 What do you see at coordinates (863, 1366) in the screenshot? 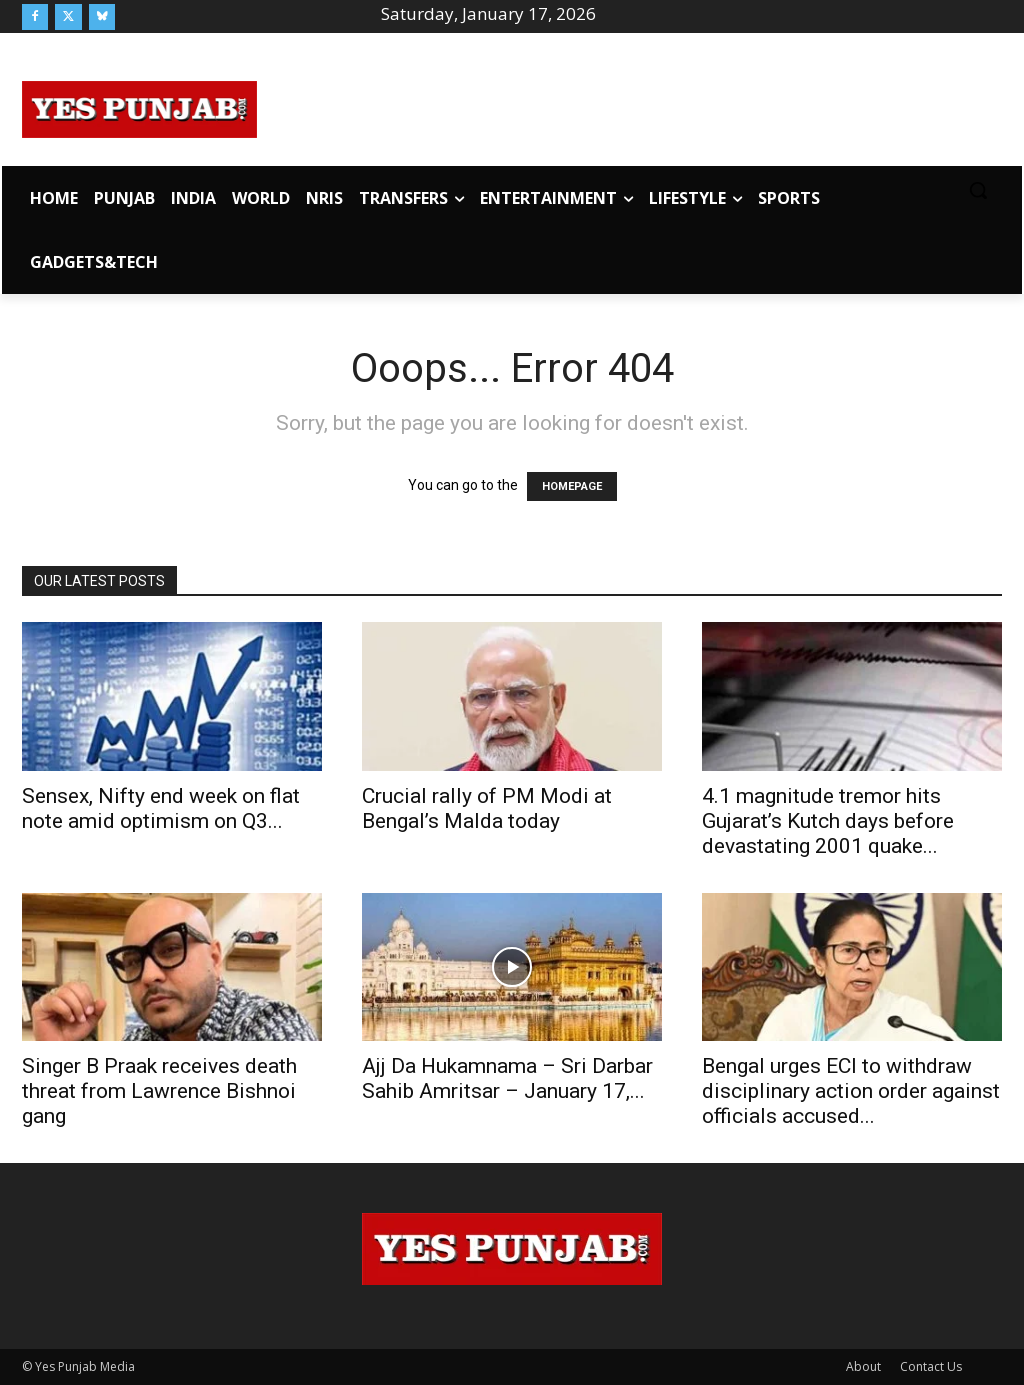
I see `About` at bounding box center [863, 1366].